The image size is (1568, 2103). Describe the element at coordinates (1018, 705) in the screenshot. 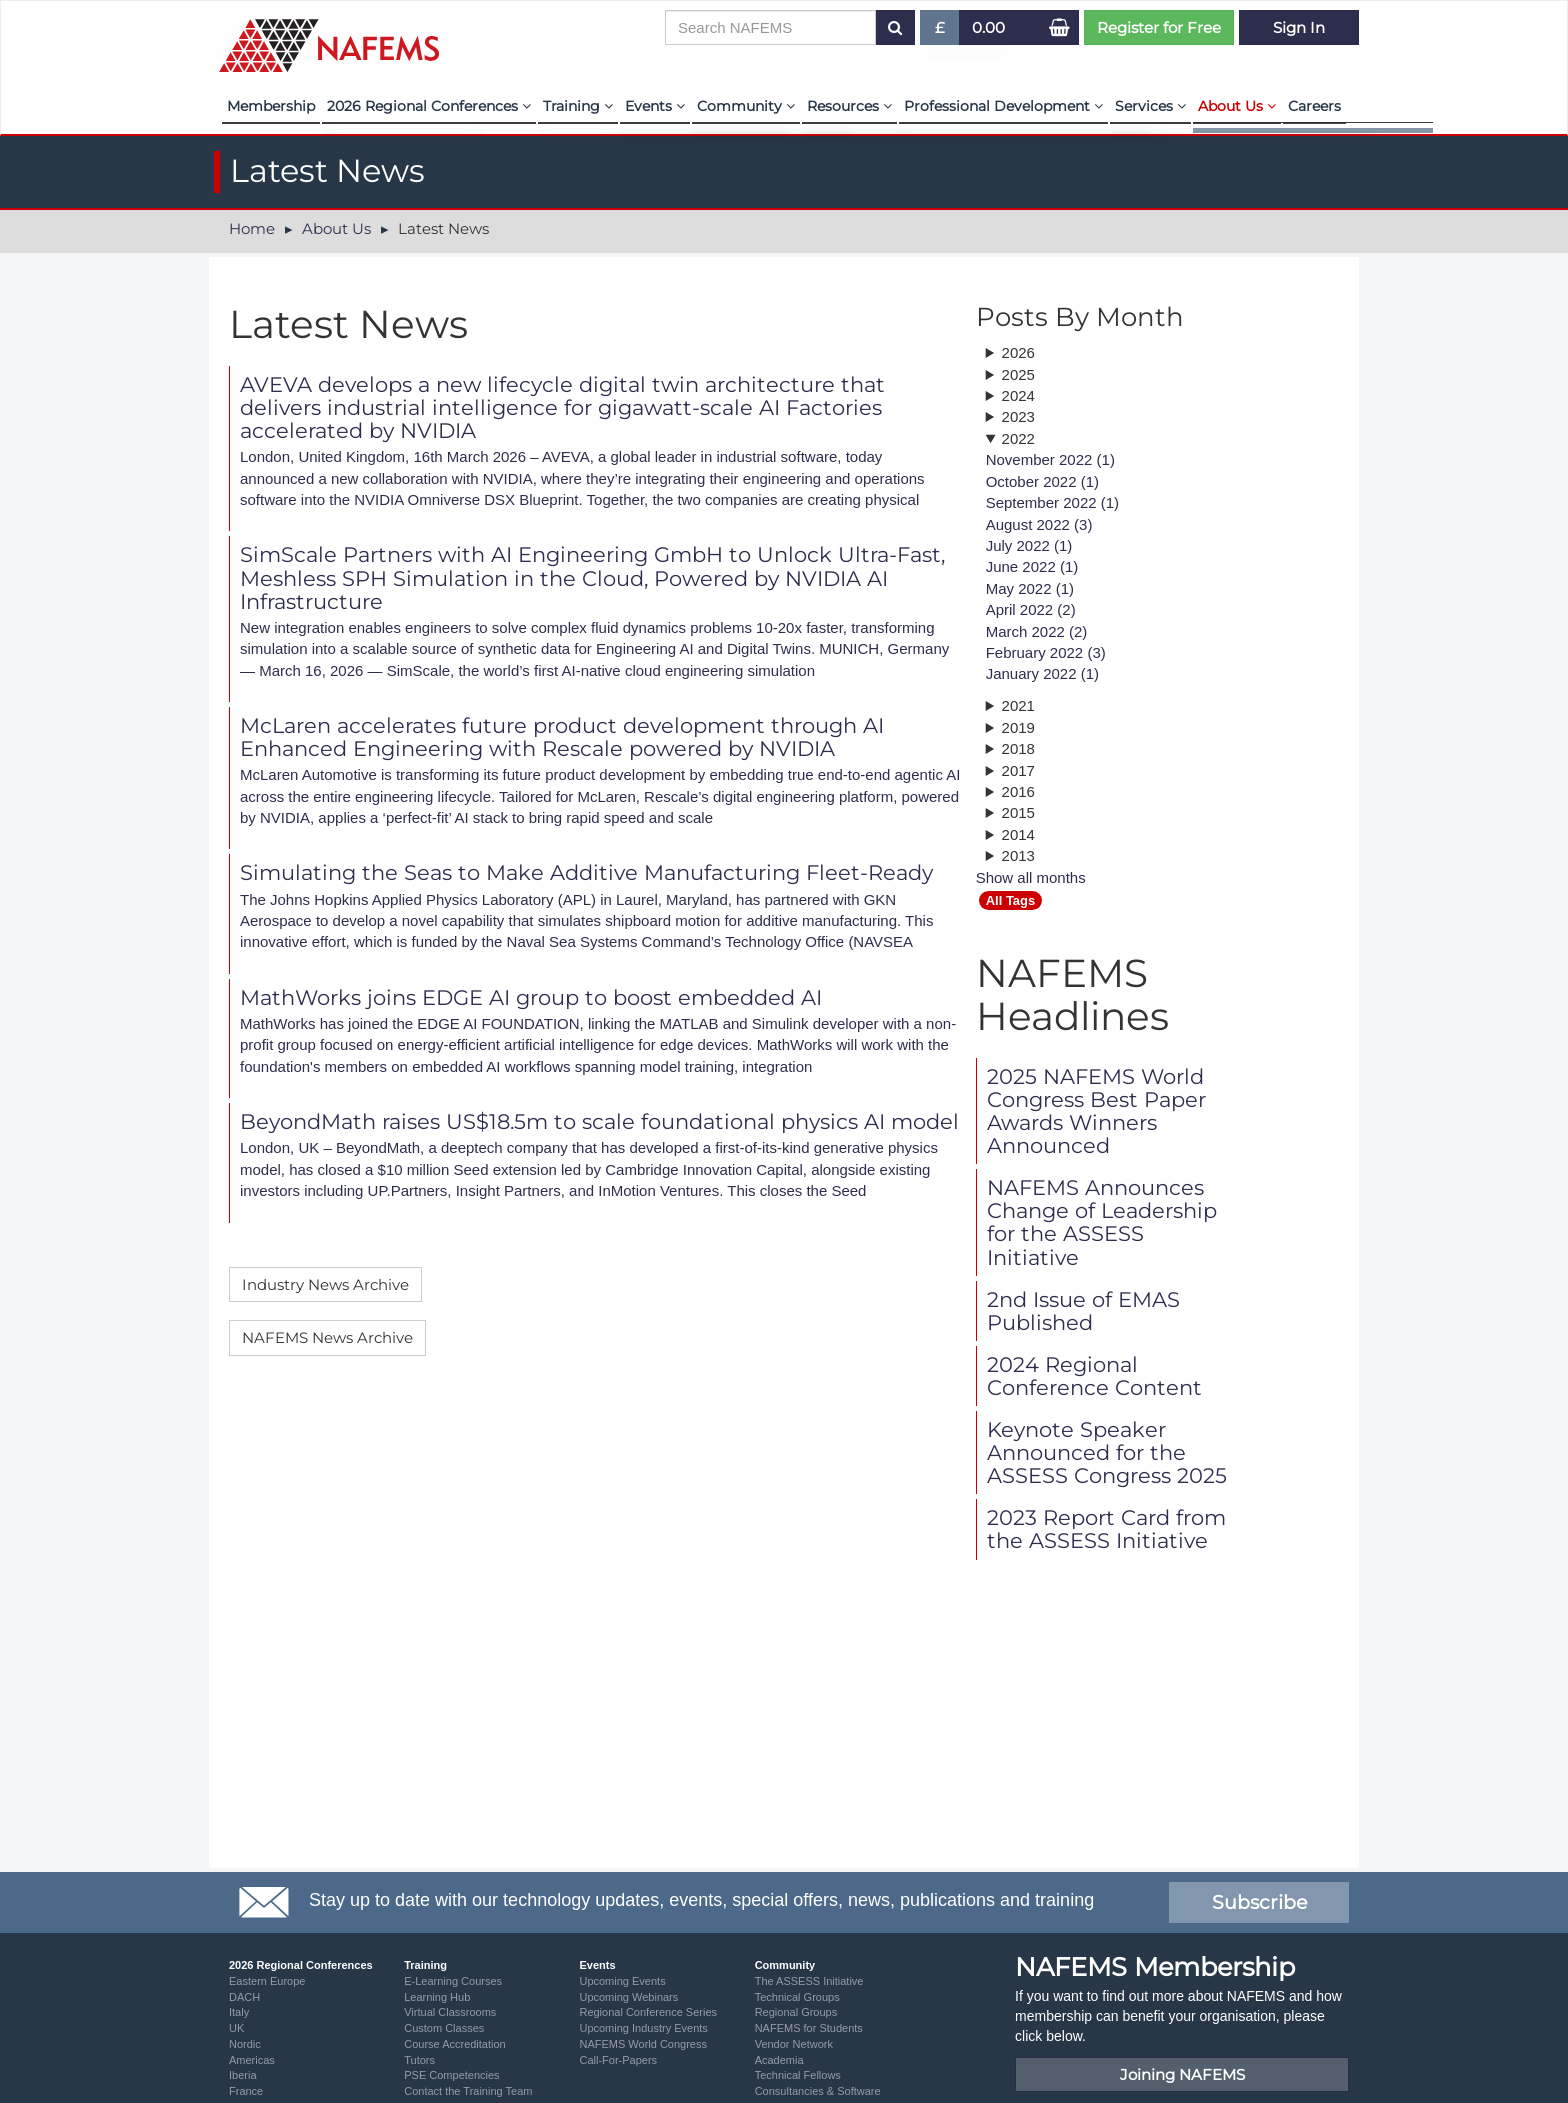

I see `2021` at that location.